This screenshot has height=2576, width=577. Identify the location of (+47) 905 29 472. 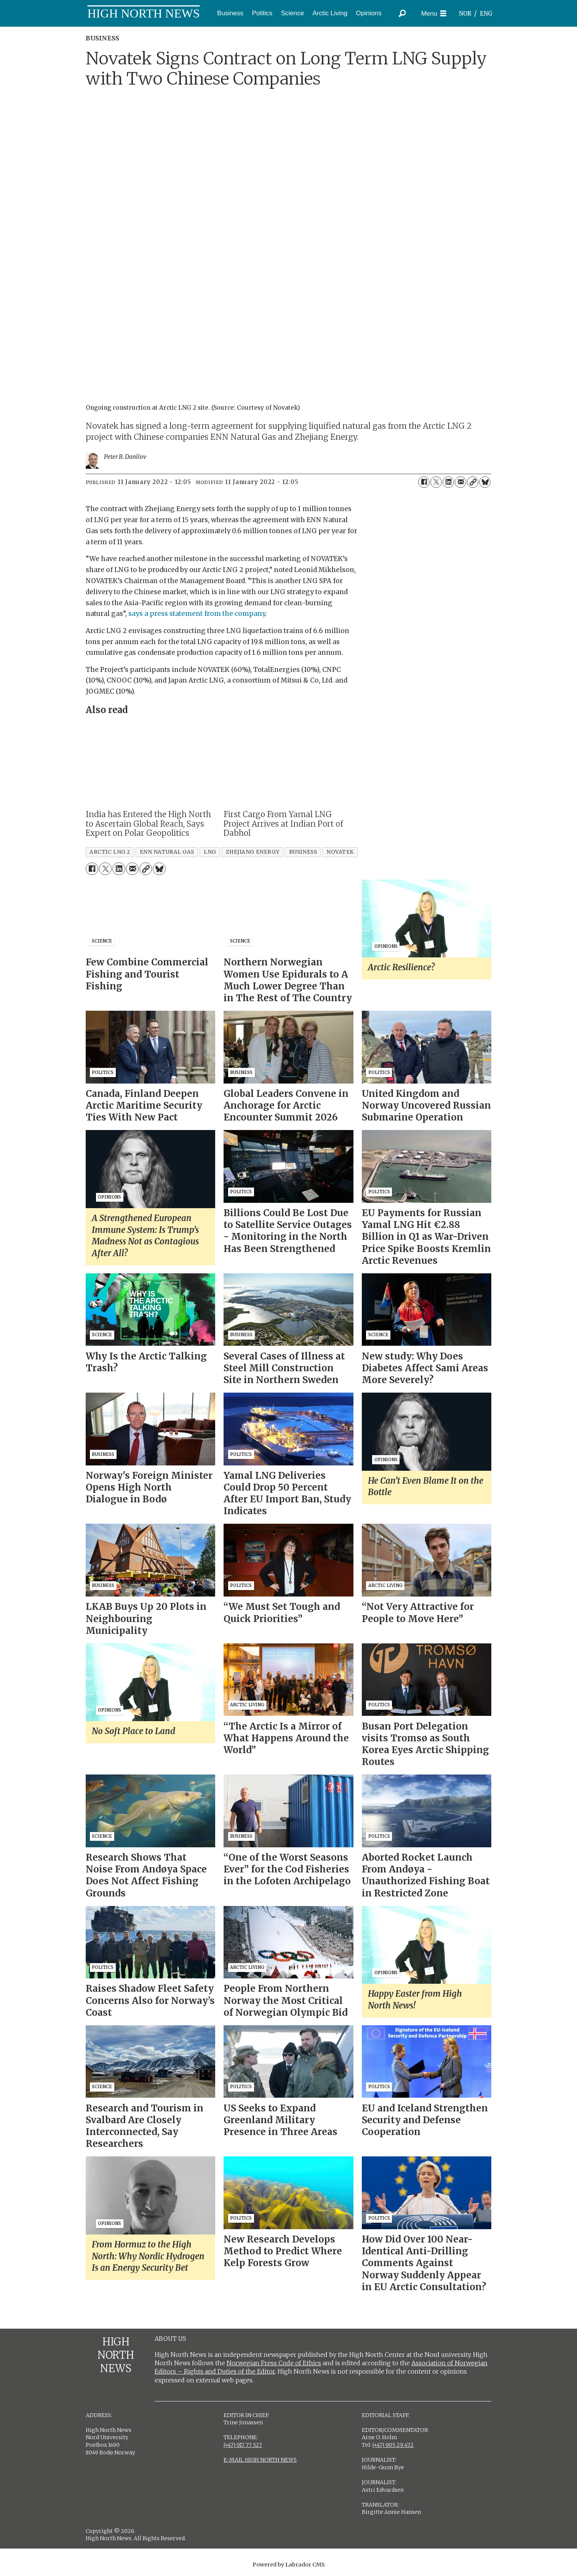
(393, 2444).